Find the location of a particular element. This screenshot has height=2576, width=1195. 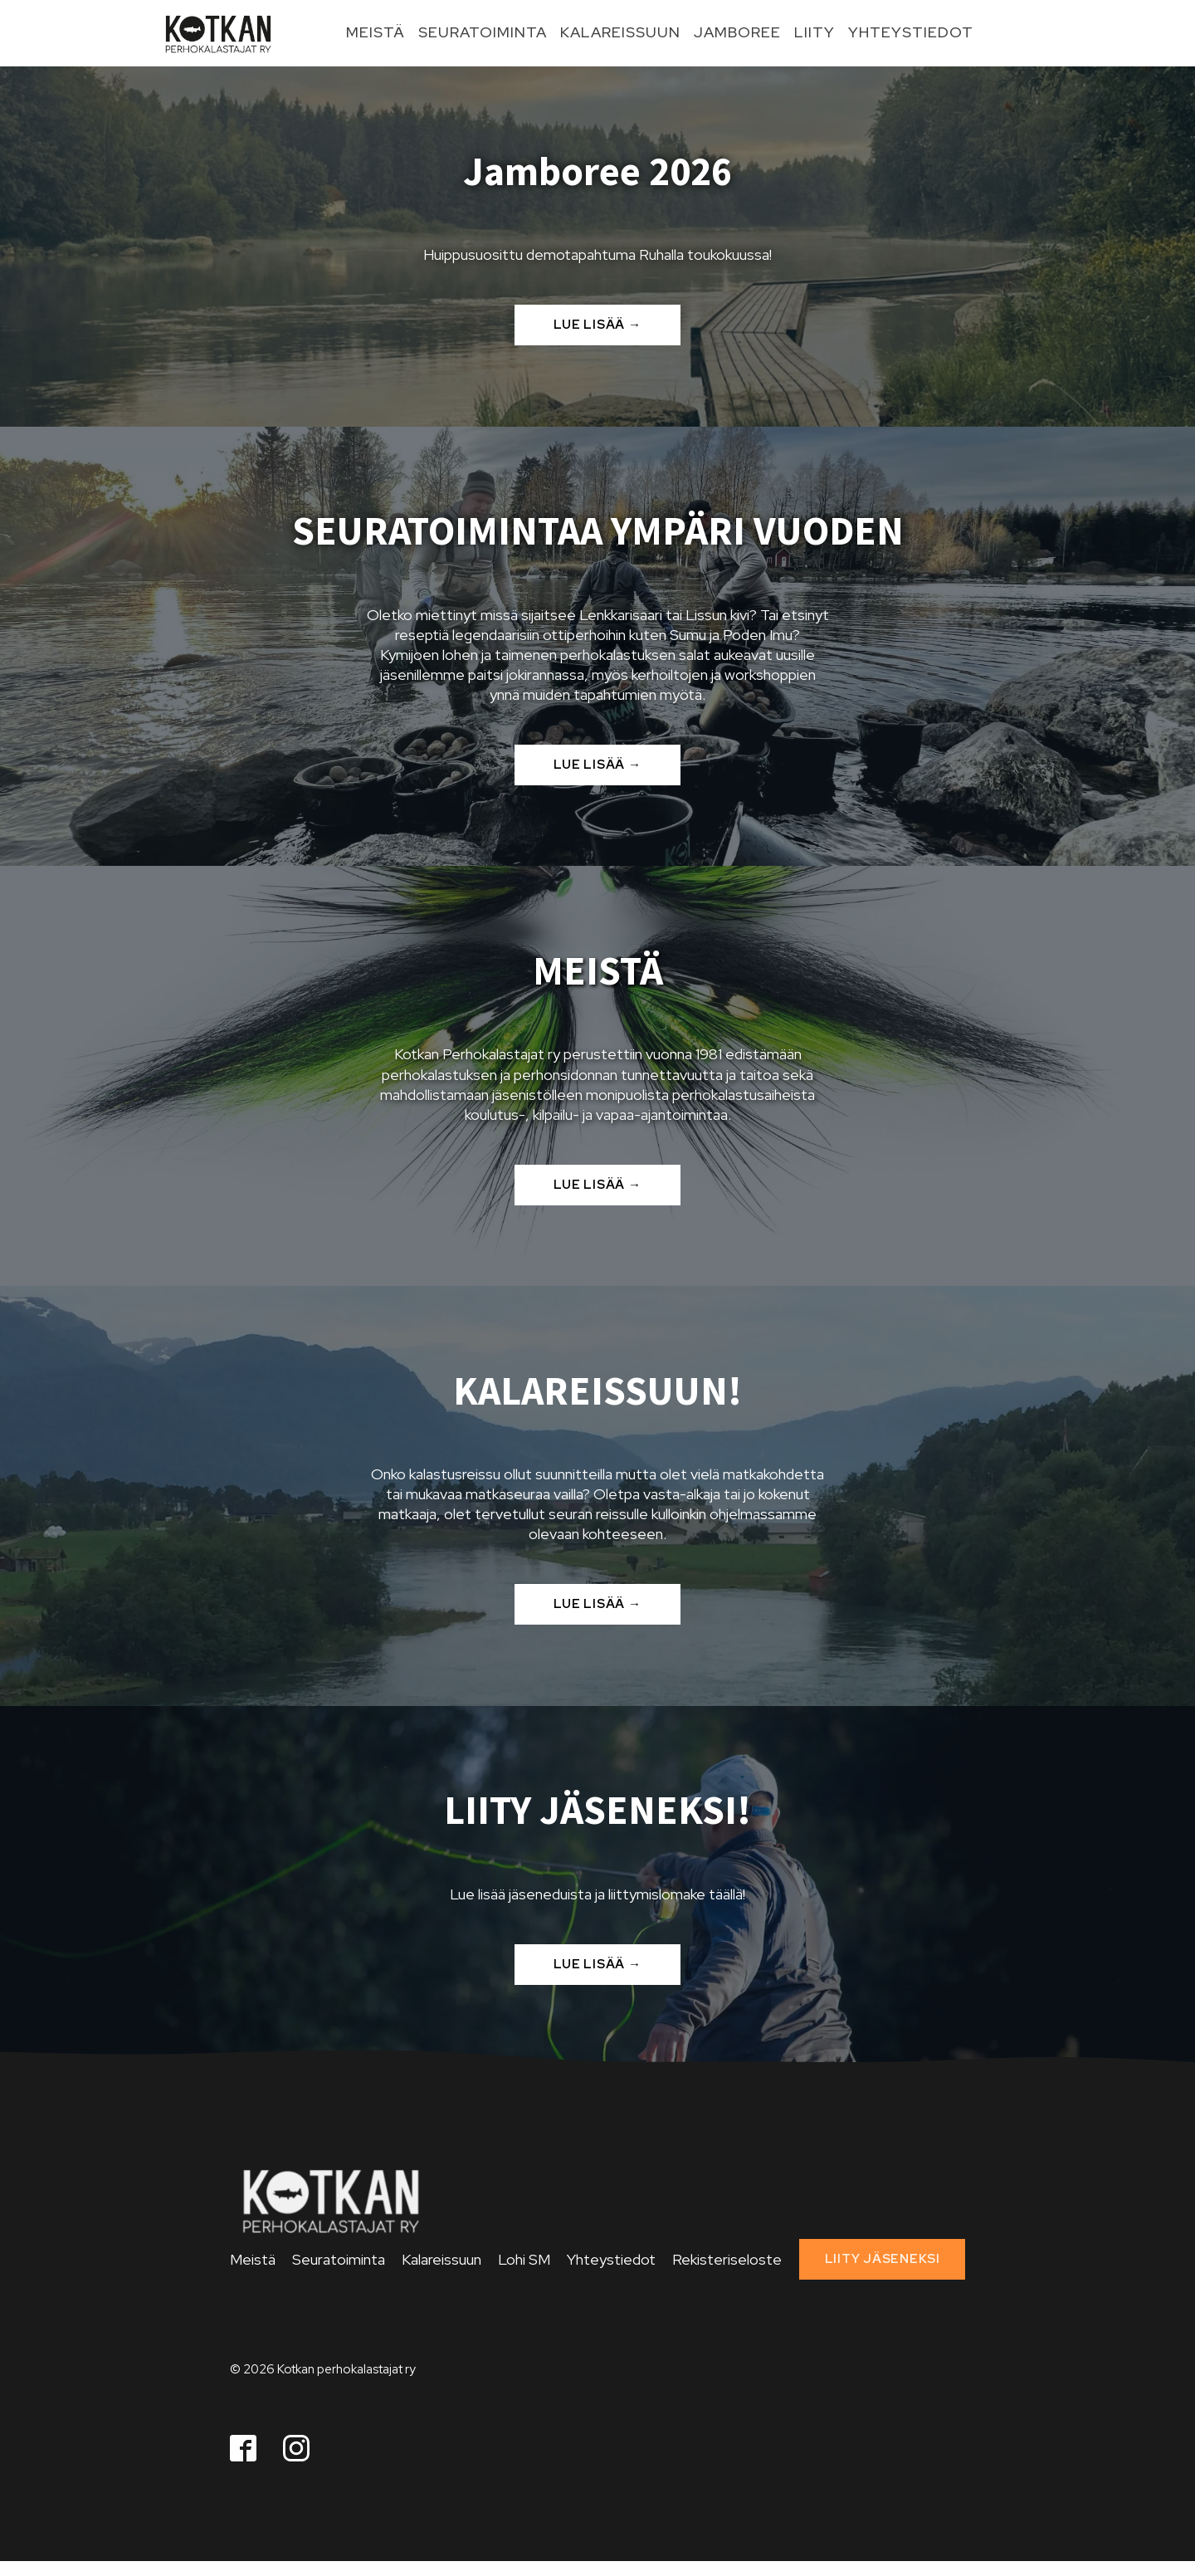

Rekisteriseloste is located at coordinates (727, 2259).